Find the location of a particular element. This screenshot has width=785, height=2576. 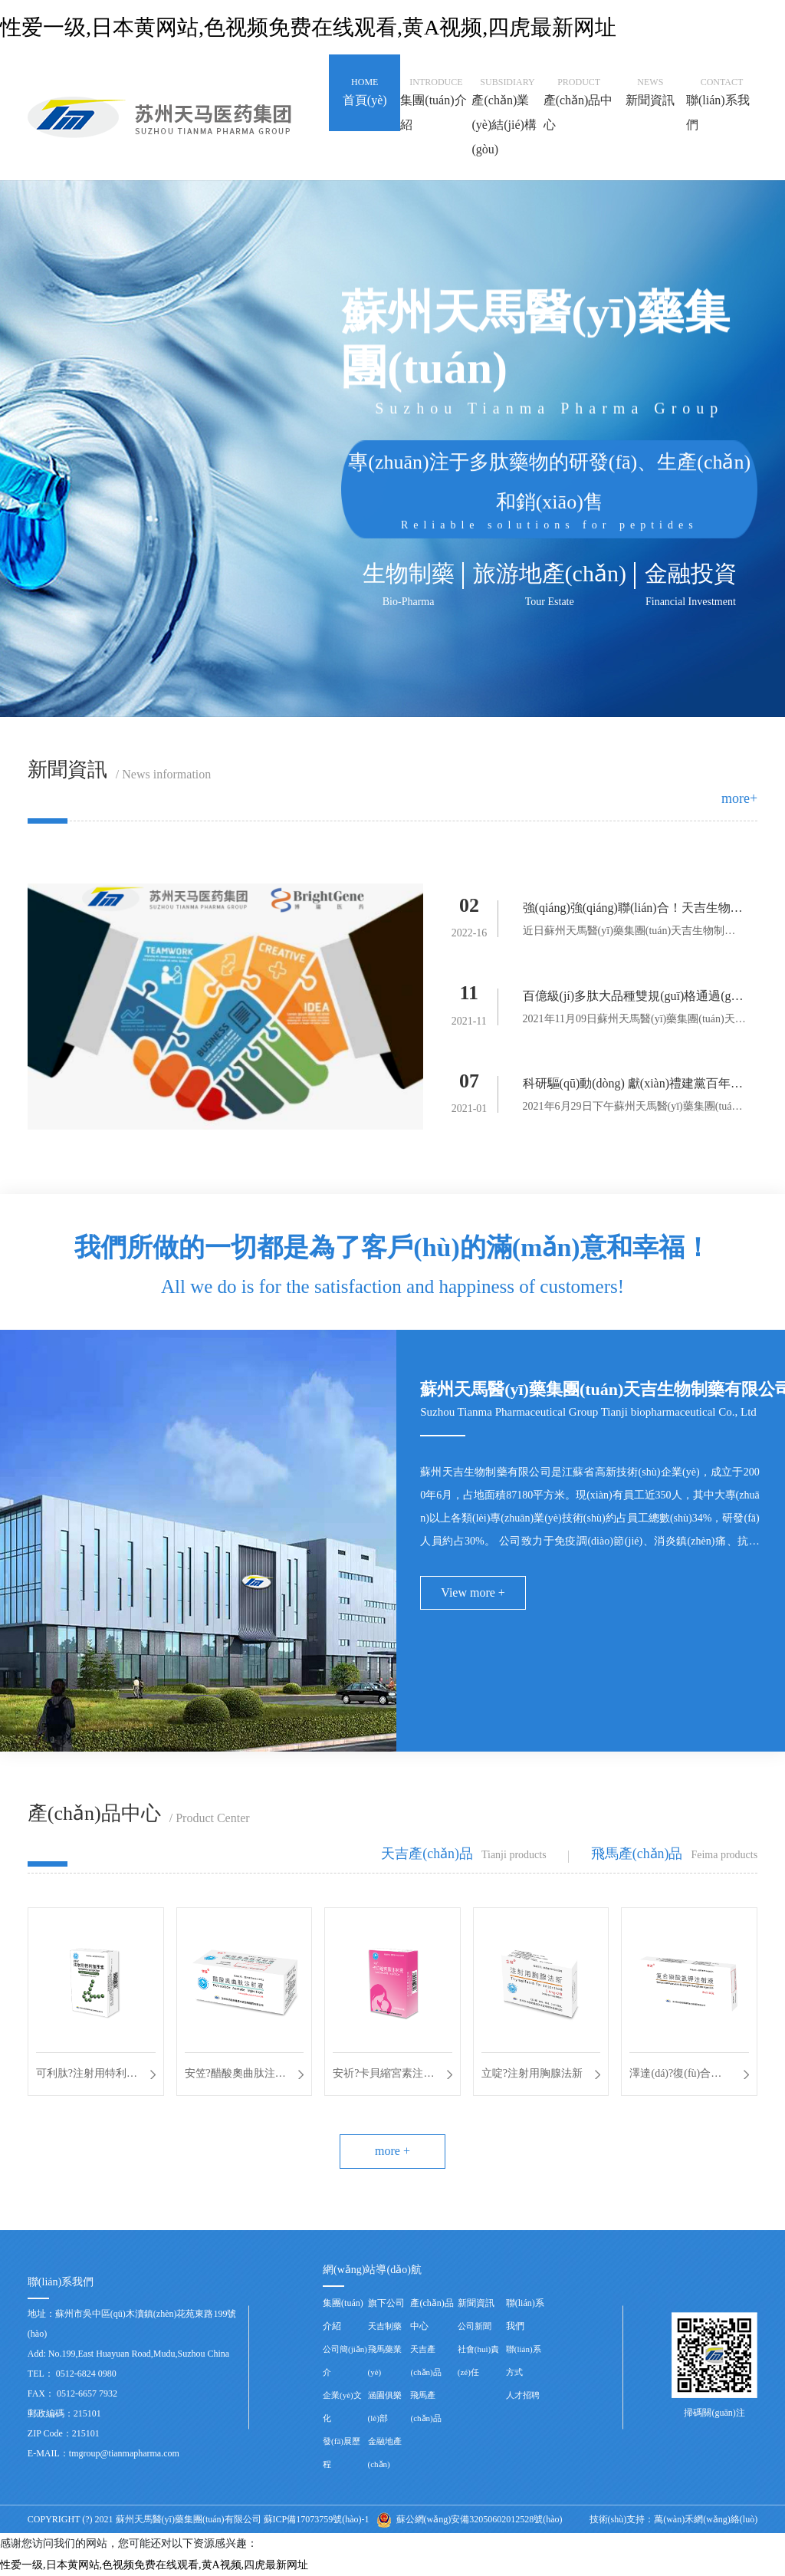

安祈?卡貝縮宮素注射液 is located at coordinates (383, 2076).